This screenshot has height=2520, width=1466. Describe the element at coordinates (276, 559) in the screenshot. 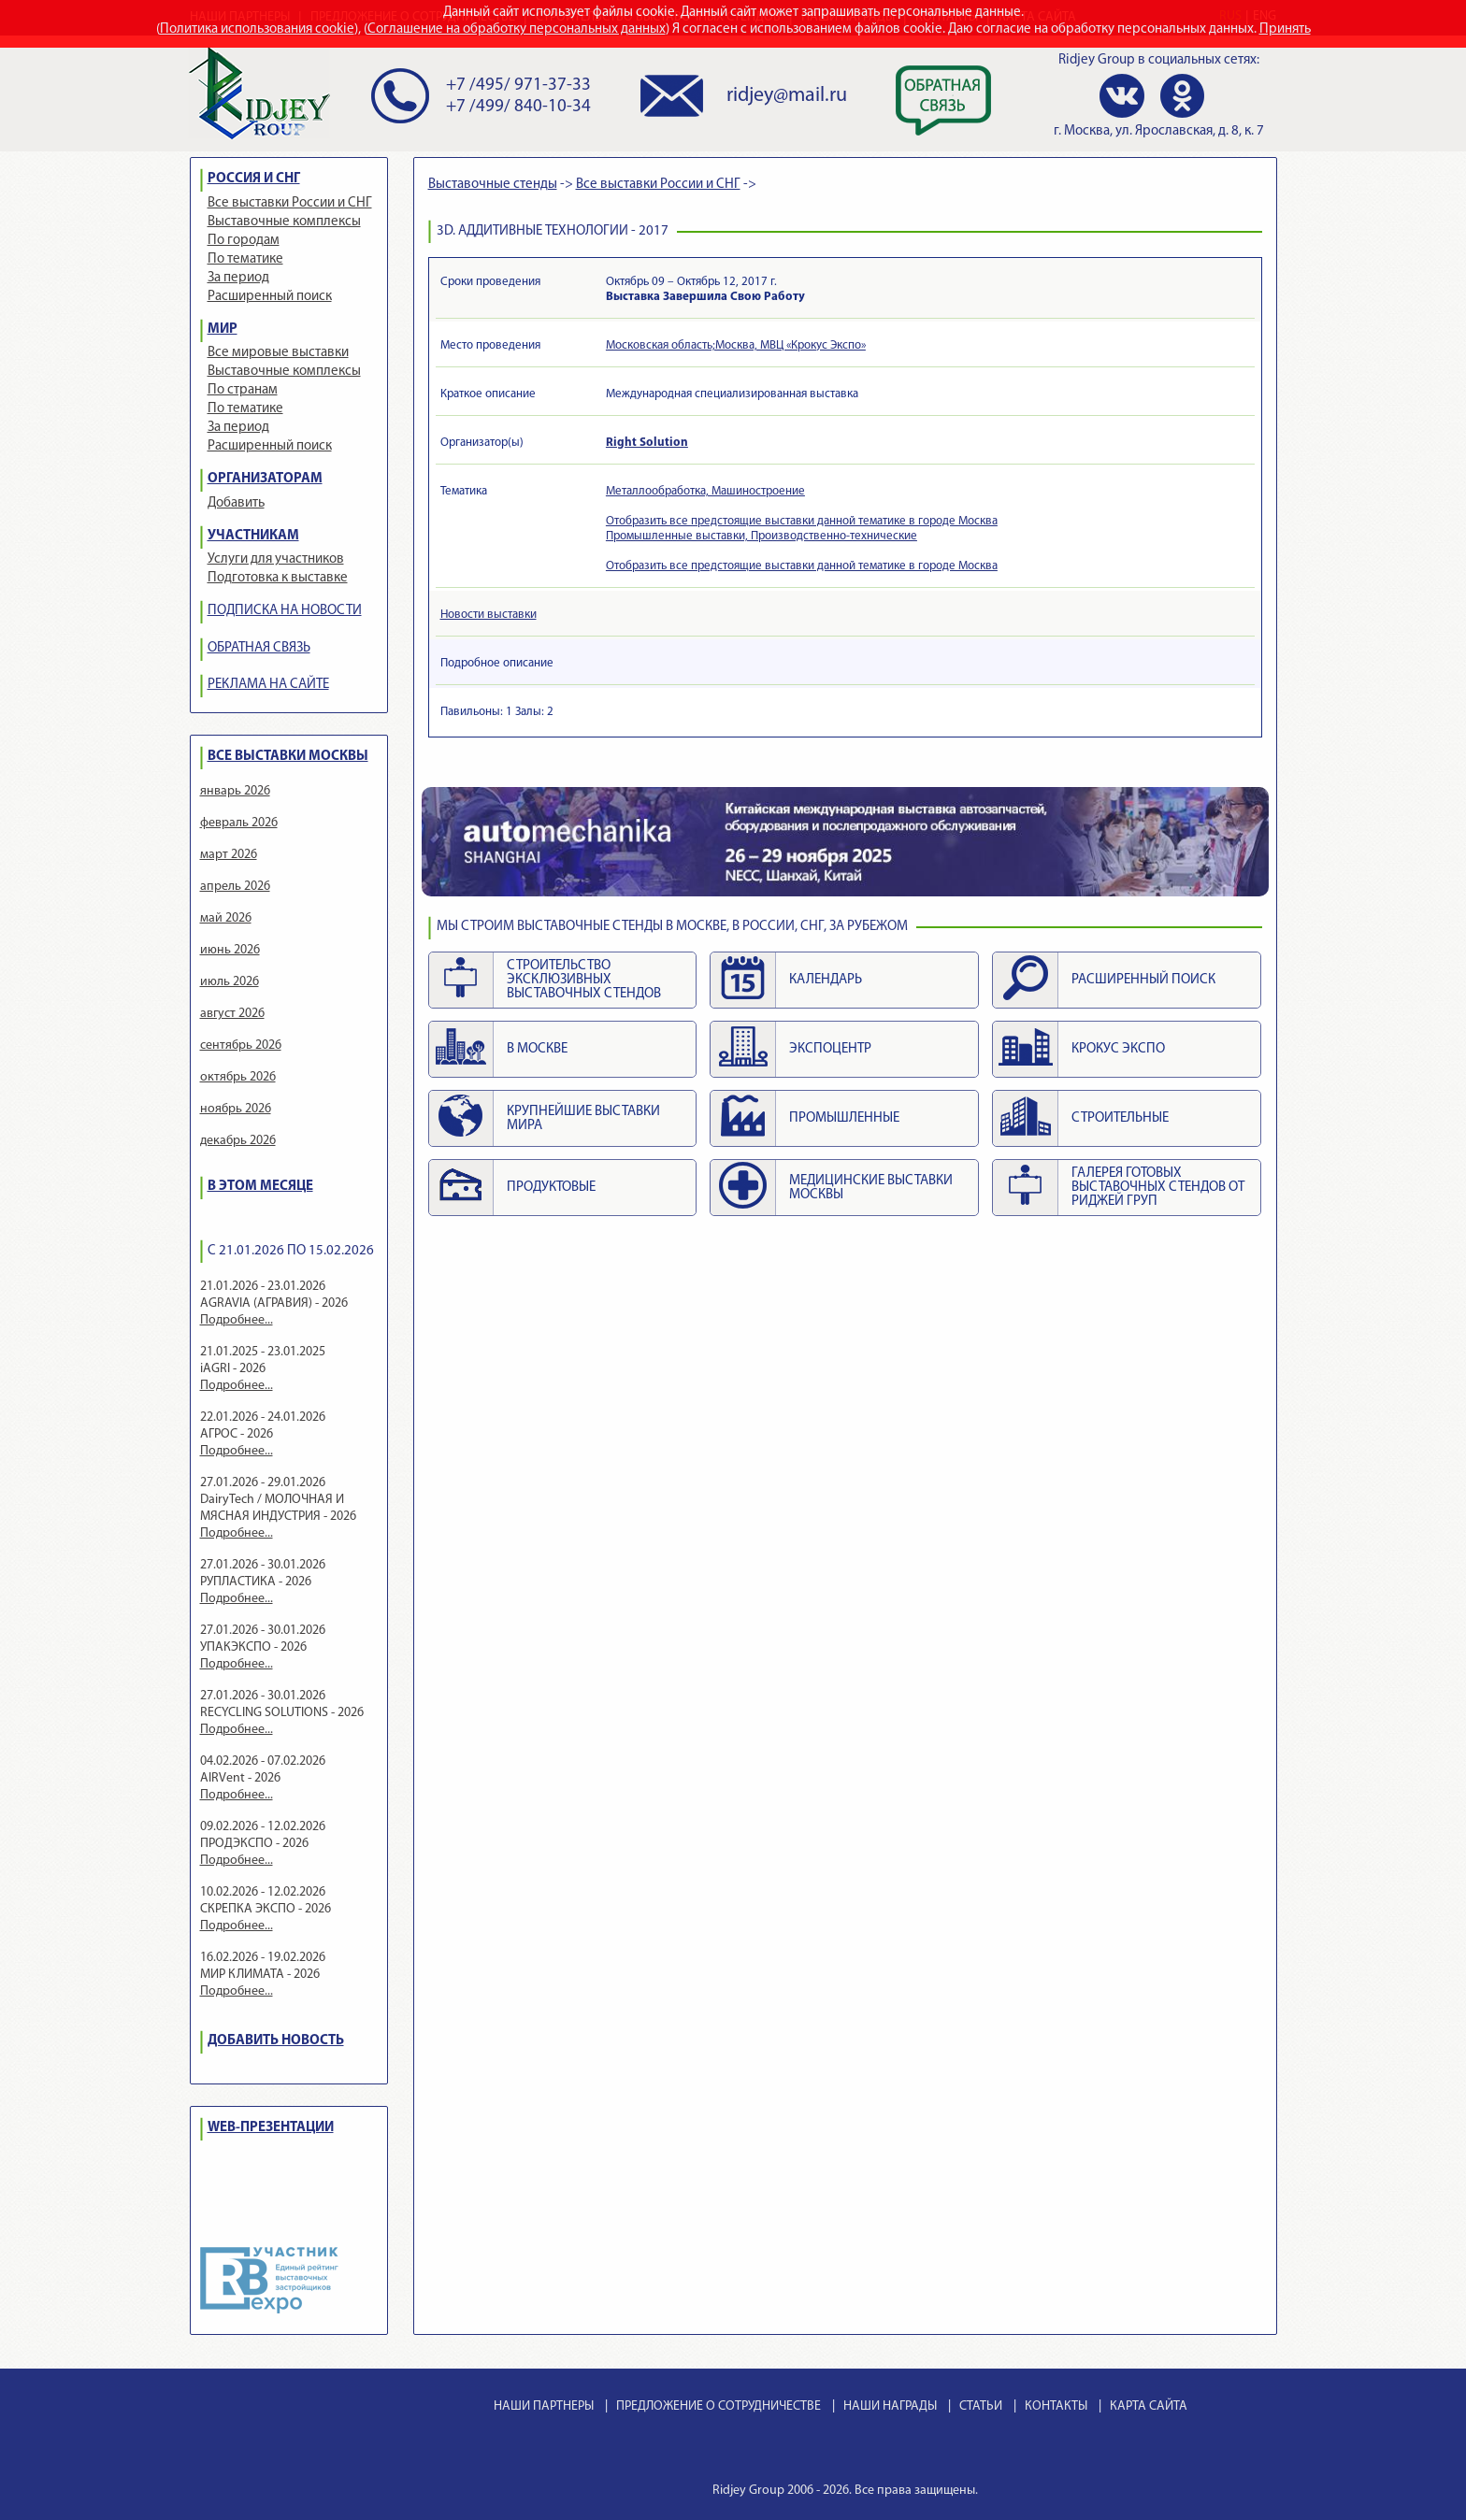

I see `Услуги для участников` at that location.